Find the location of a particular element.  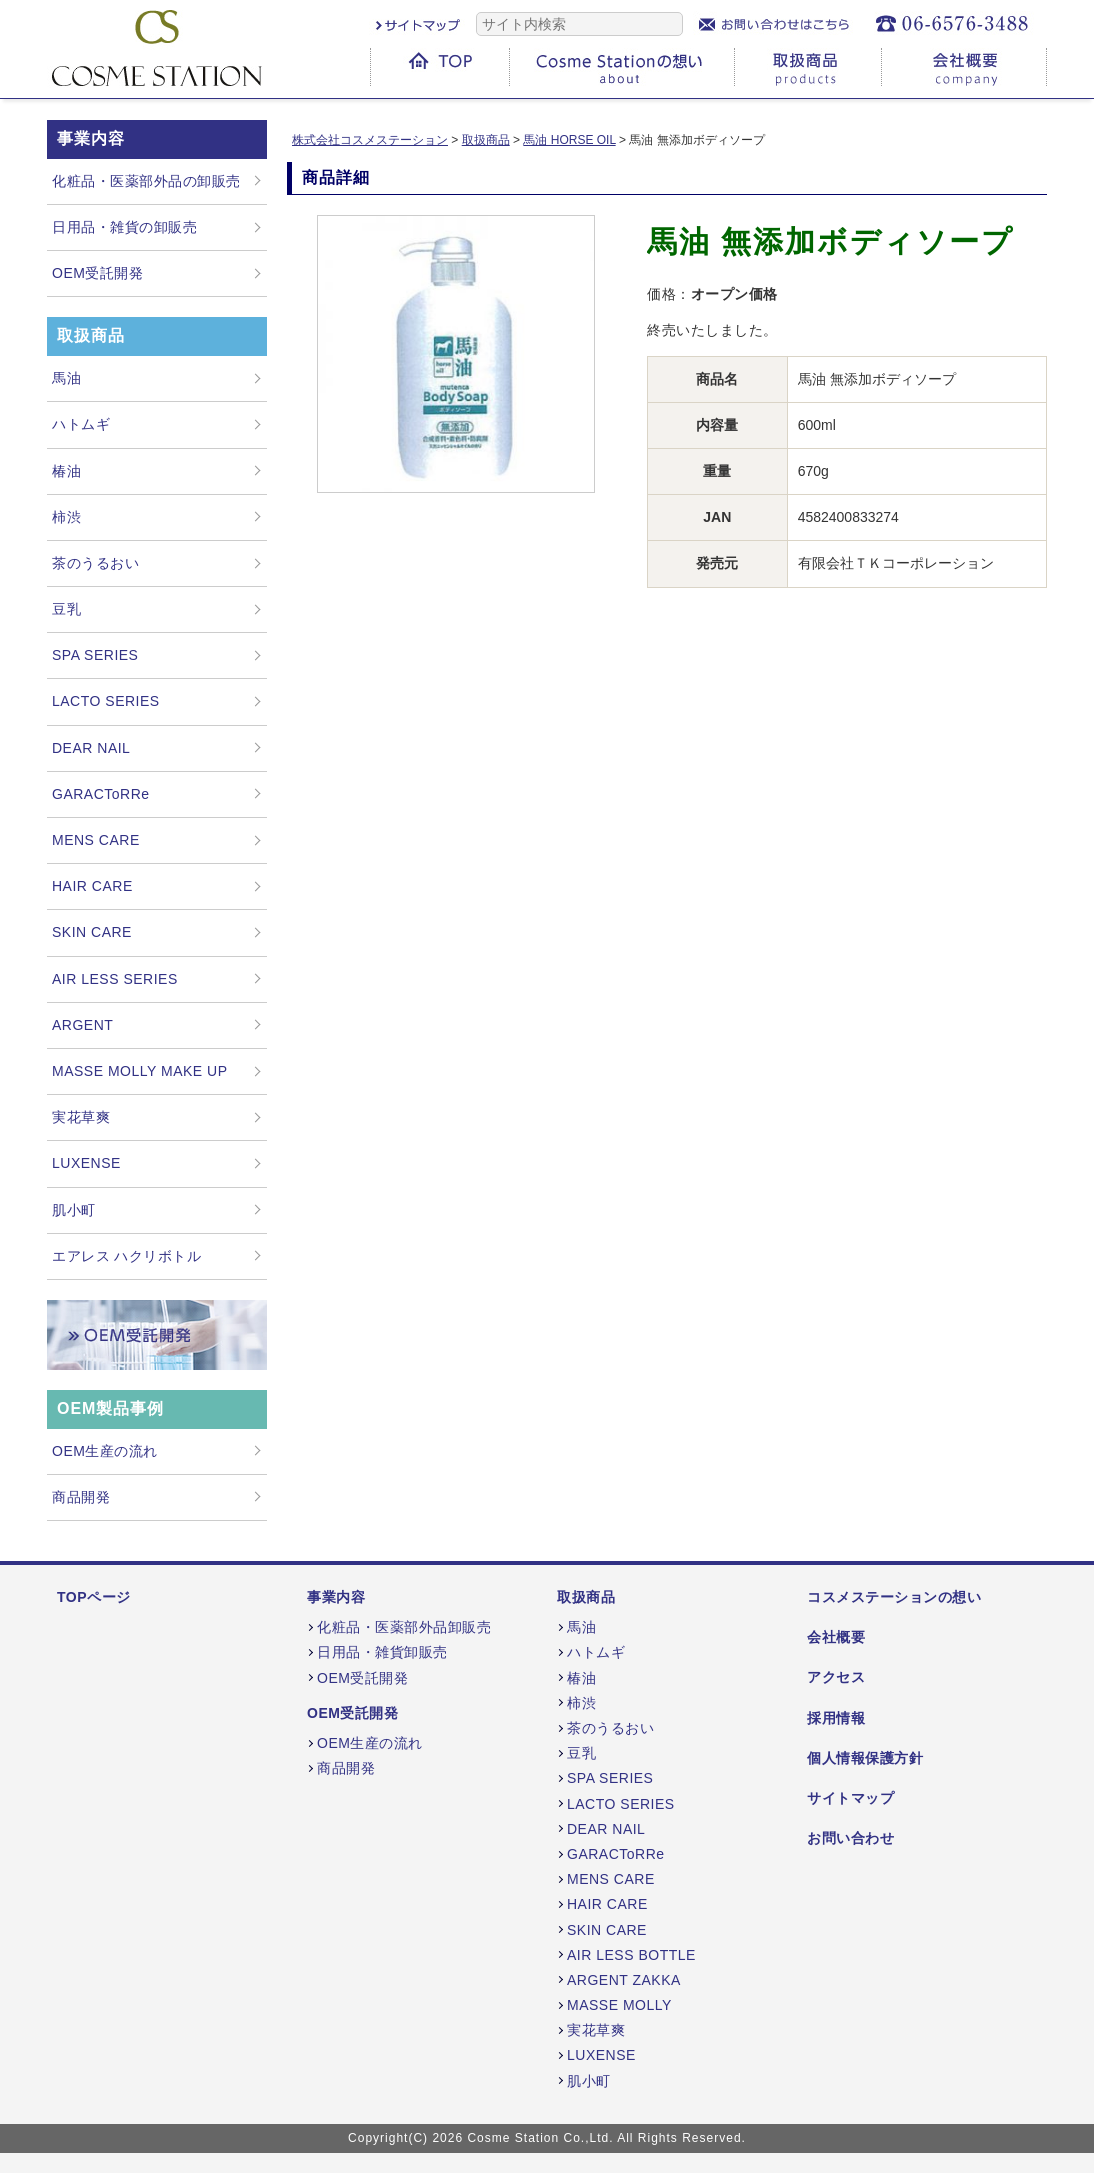

椿油 is located at coordinates (66, 471).